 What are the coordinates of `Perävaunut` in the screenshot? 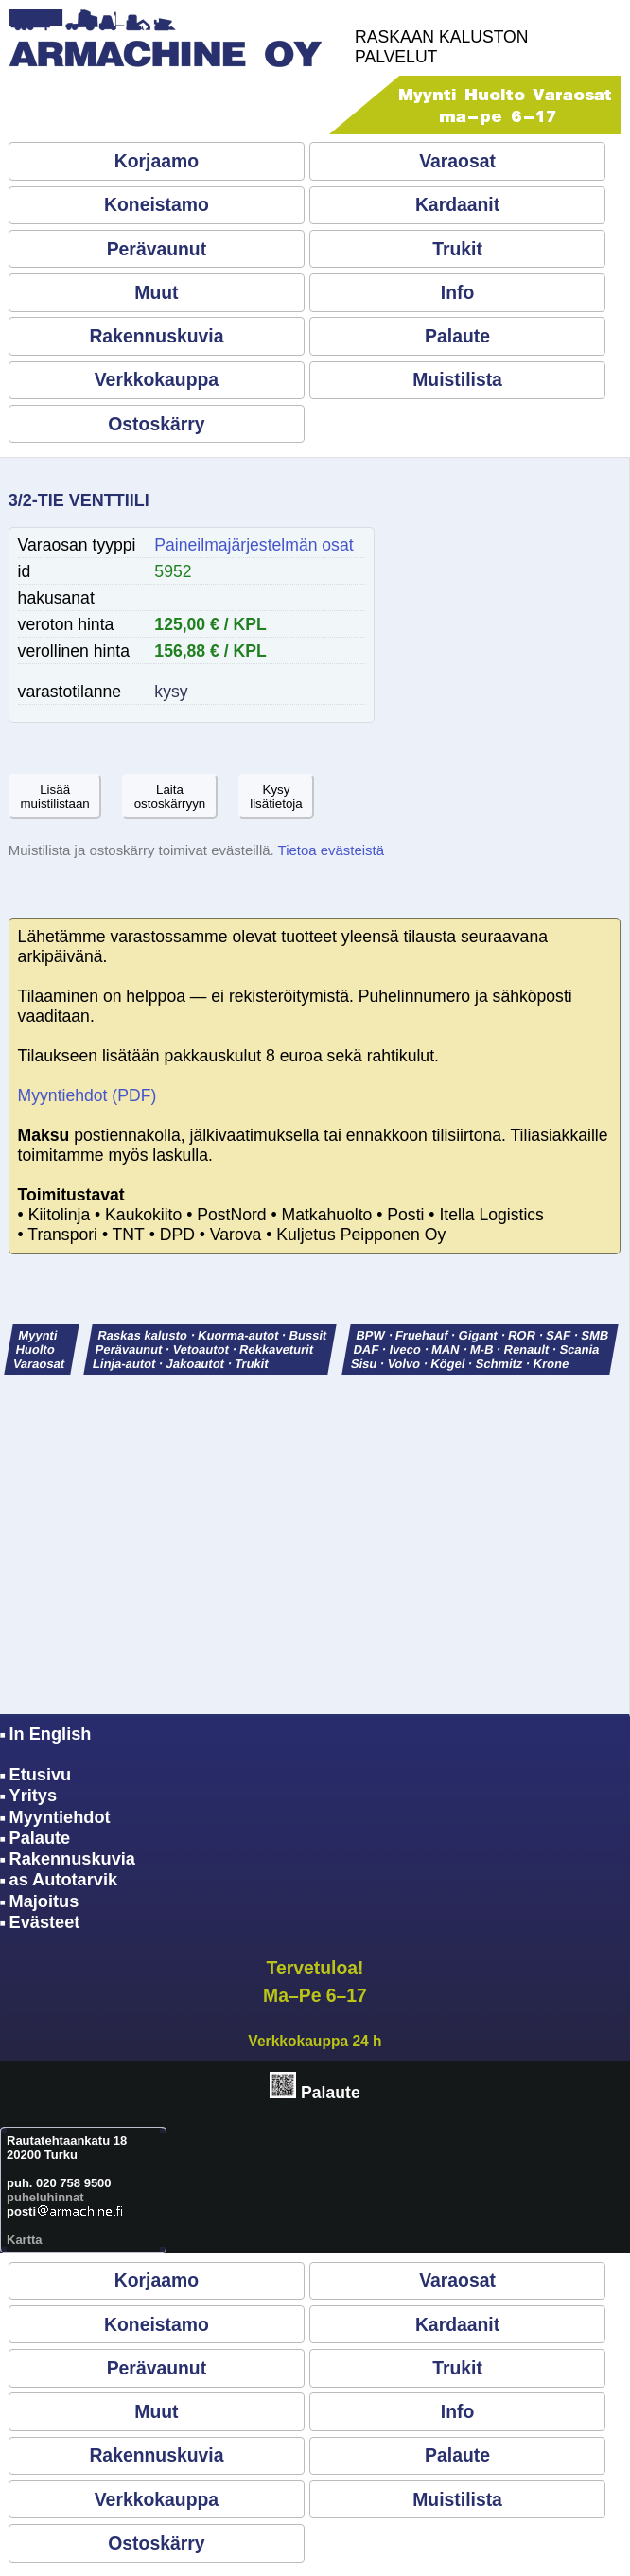 It's located at (156, 248).